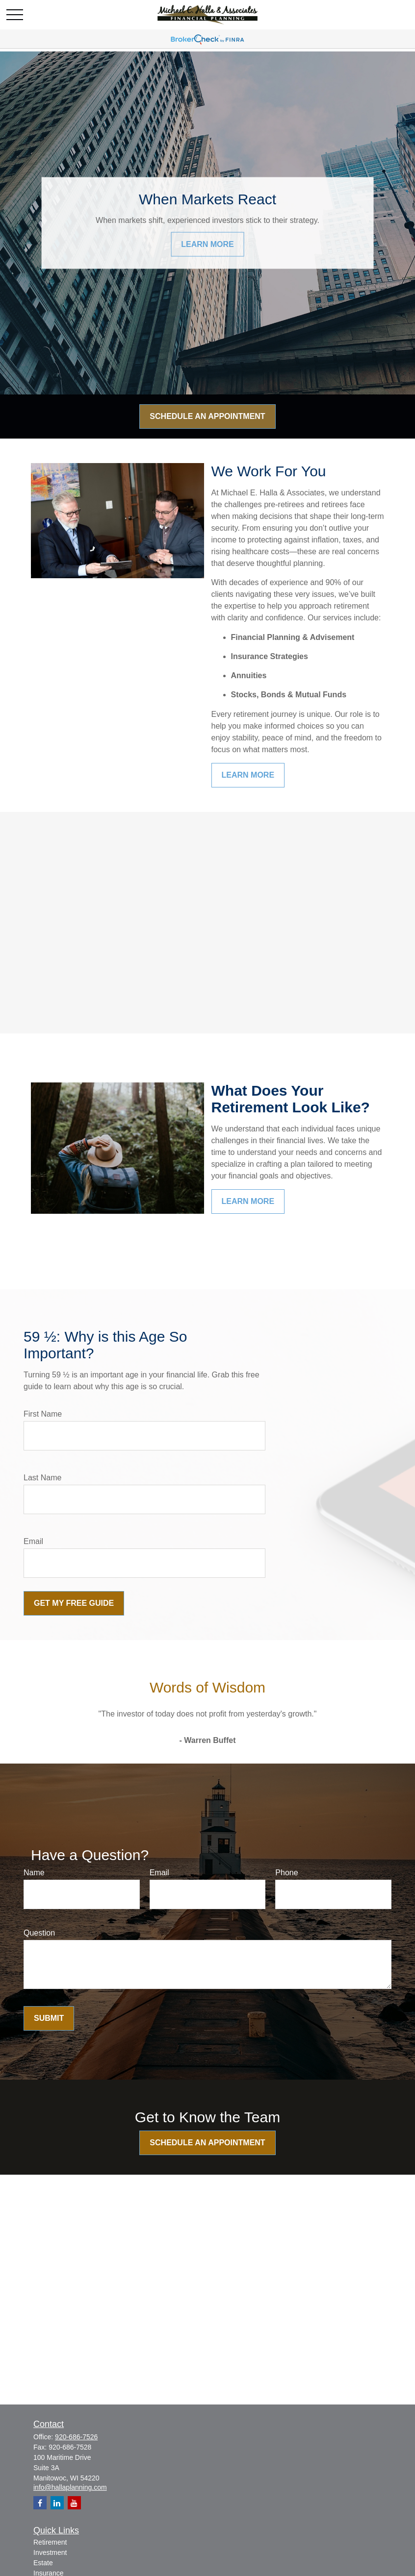  Describe the element at coordinates (76, 2437) in the screenshot. I see `920-686-7526` at that location.